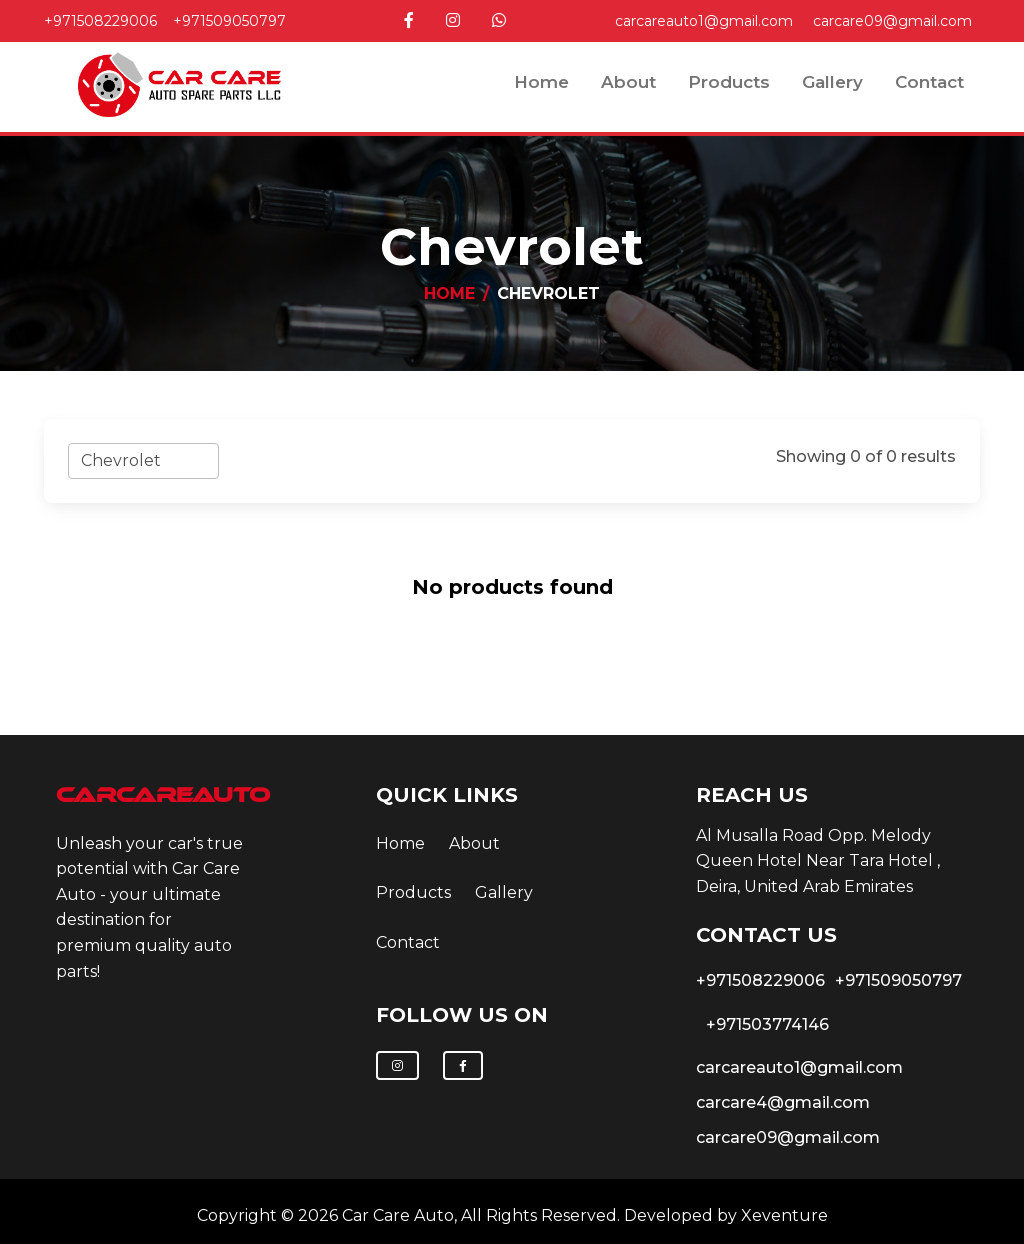 The image size is (1024, 1244). Describe the element at coordinates (784, 1215) in the screenshot. I see `Xeventure` at that location.